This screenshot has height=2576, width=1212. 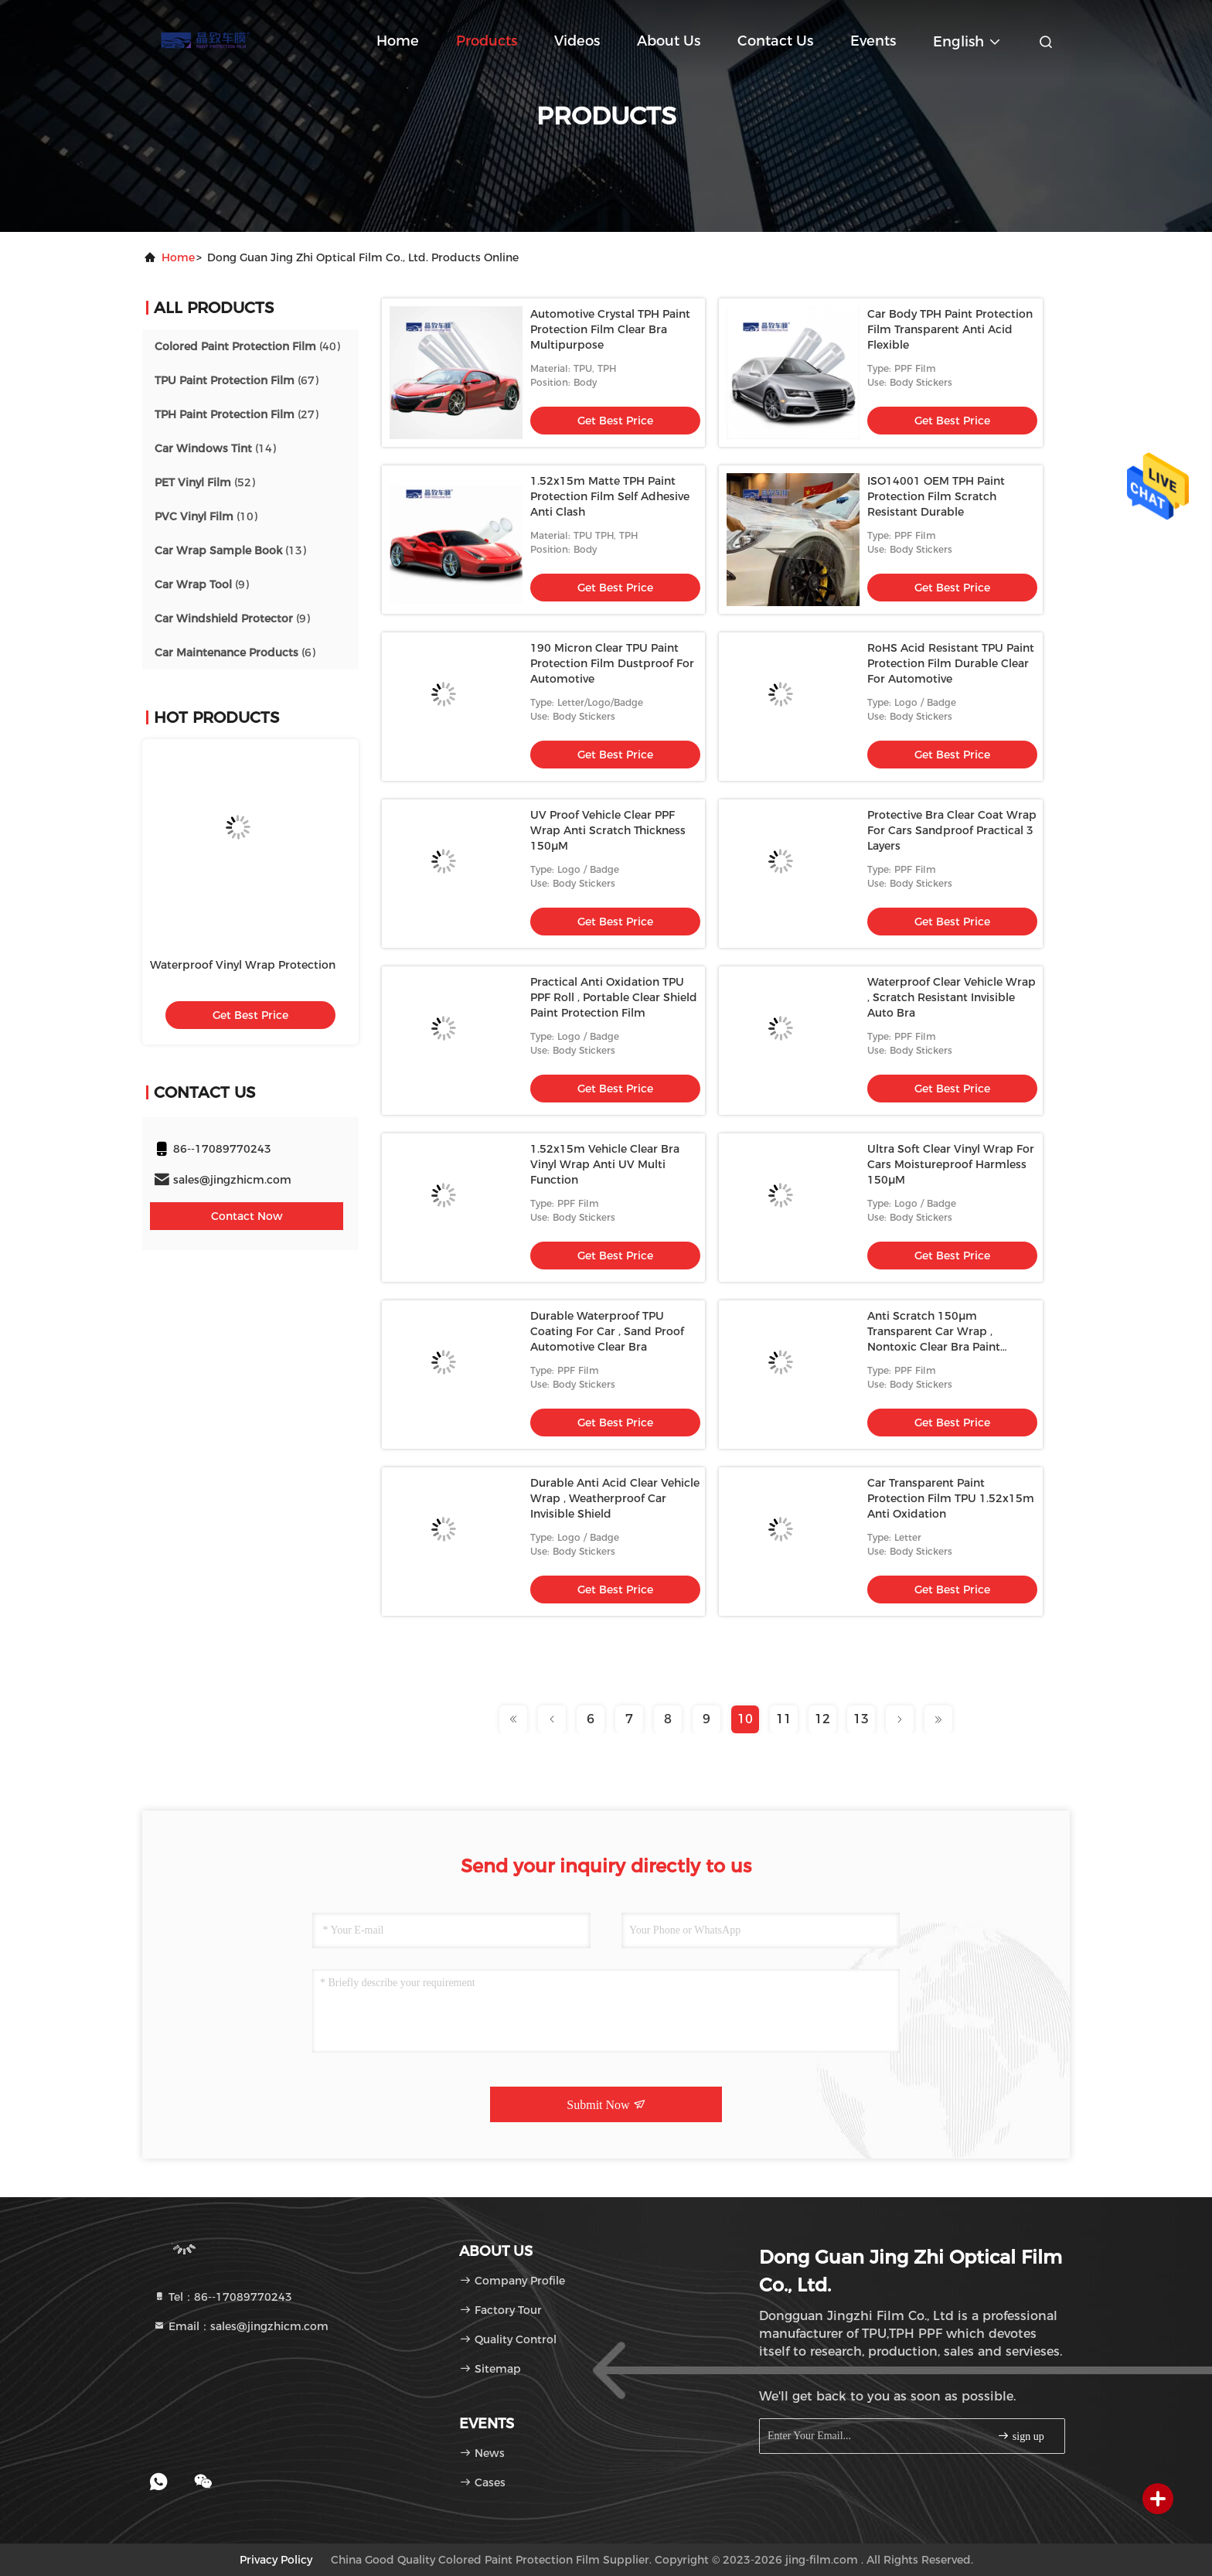 What do you see at coordinates (235, 652) in the screenshot?
I see `(6)` at bounding box center [235, 652].